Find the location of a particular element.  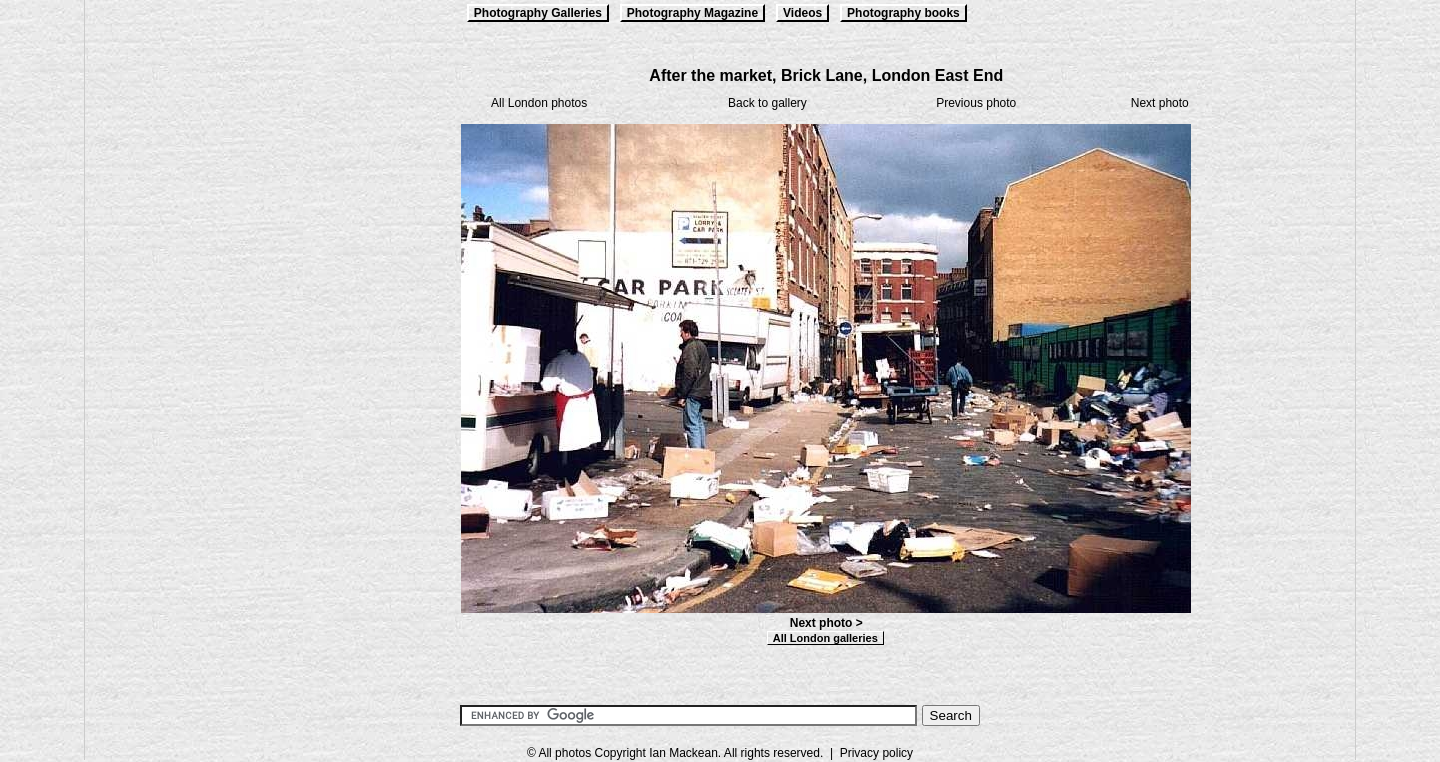

Photography Galleries is located at coordinates (538, 13).